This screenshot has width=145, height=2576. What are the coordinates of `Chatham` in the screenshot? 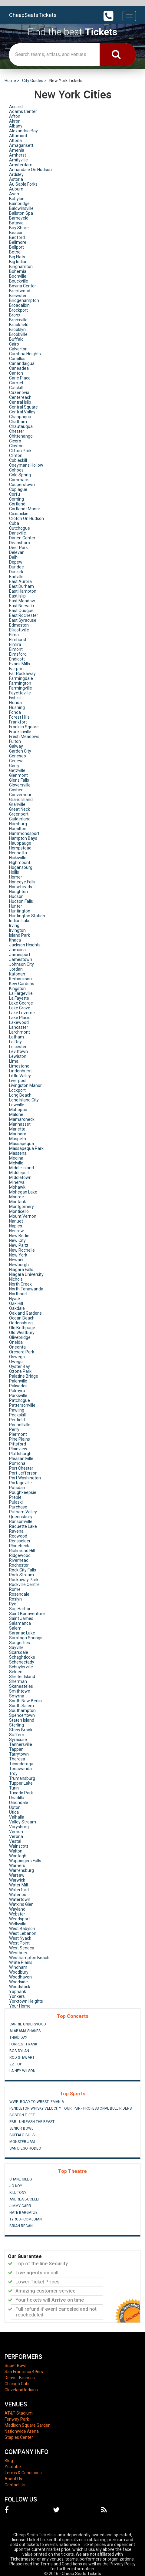 It's located at (18, 421).